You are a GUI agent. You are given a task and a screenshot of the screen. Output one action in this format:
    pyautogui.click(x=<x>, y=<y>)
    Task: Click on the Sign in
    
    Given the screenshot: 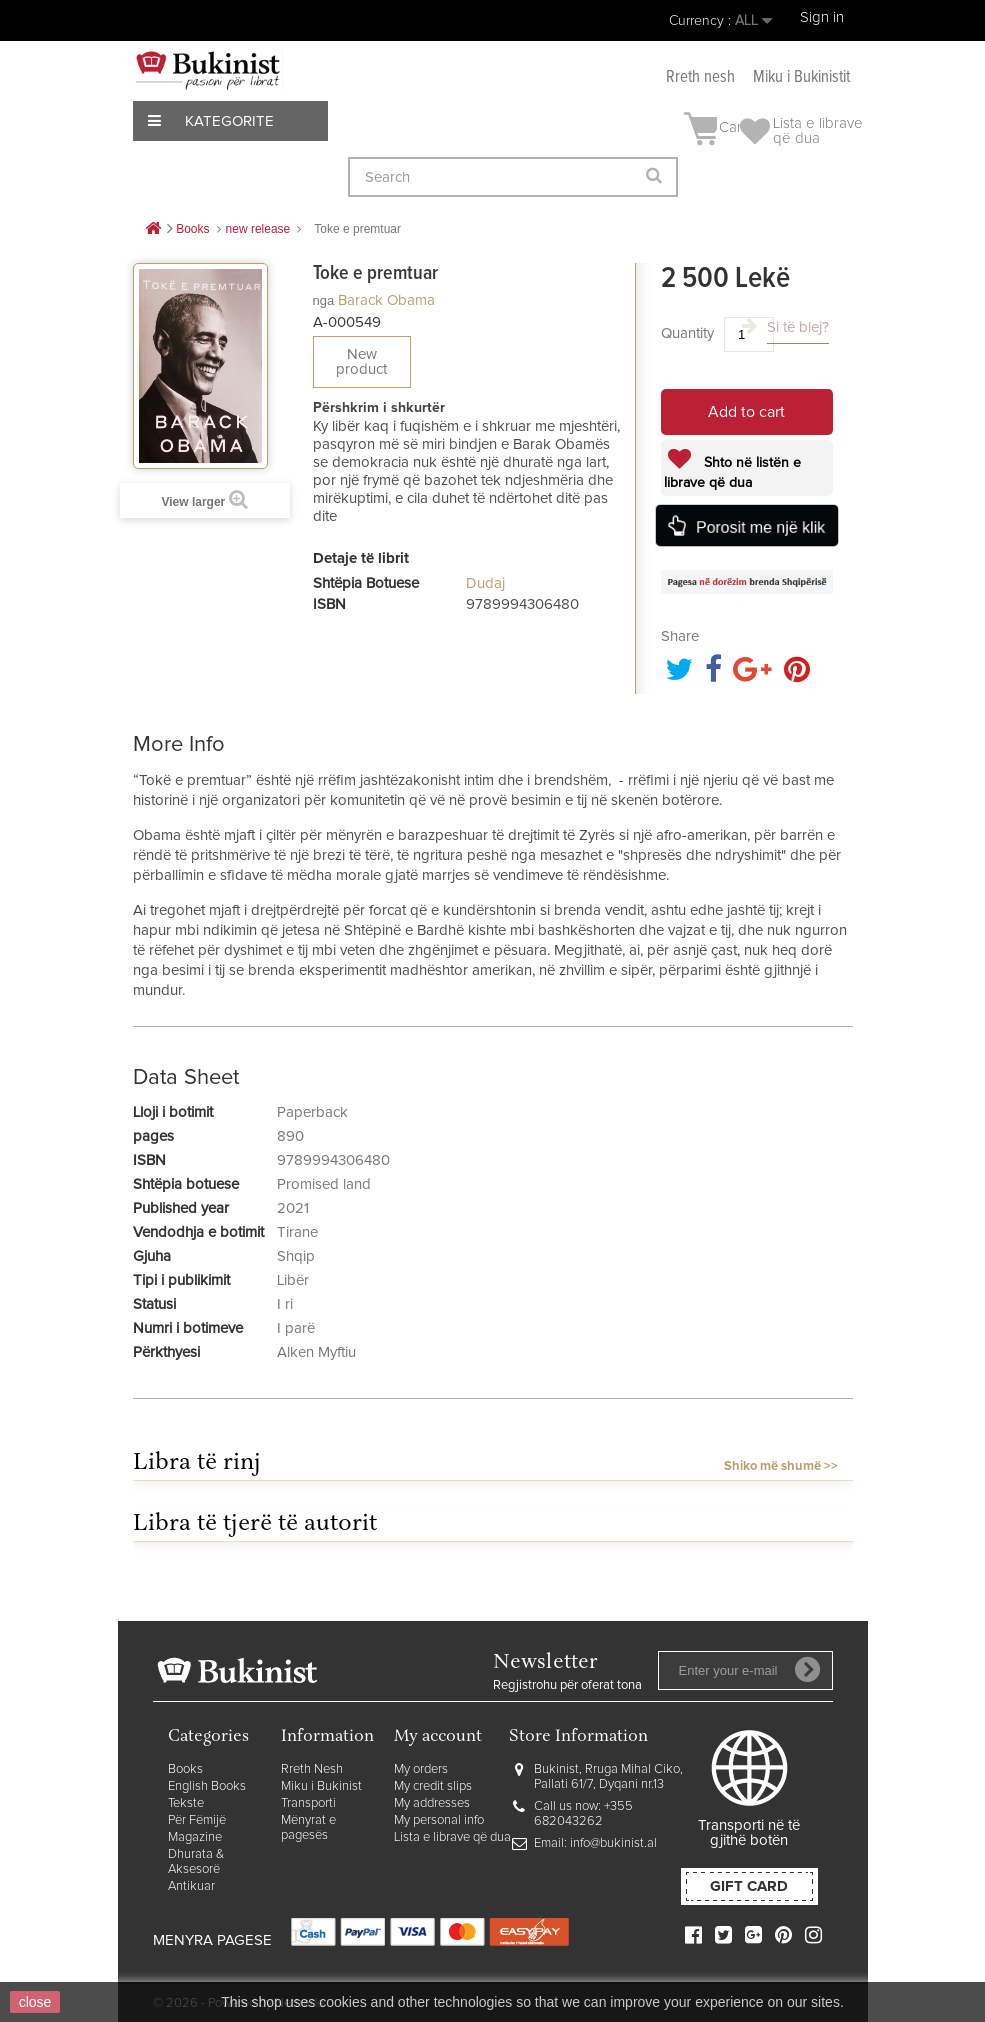 What is the action you would take?
    pyautogui.click(x=822, y=17)
    